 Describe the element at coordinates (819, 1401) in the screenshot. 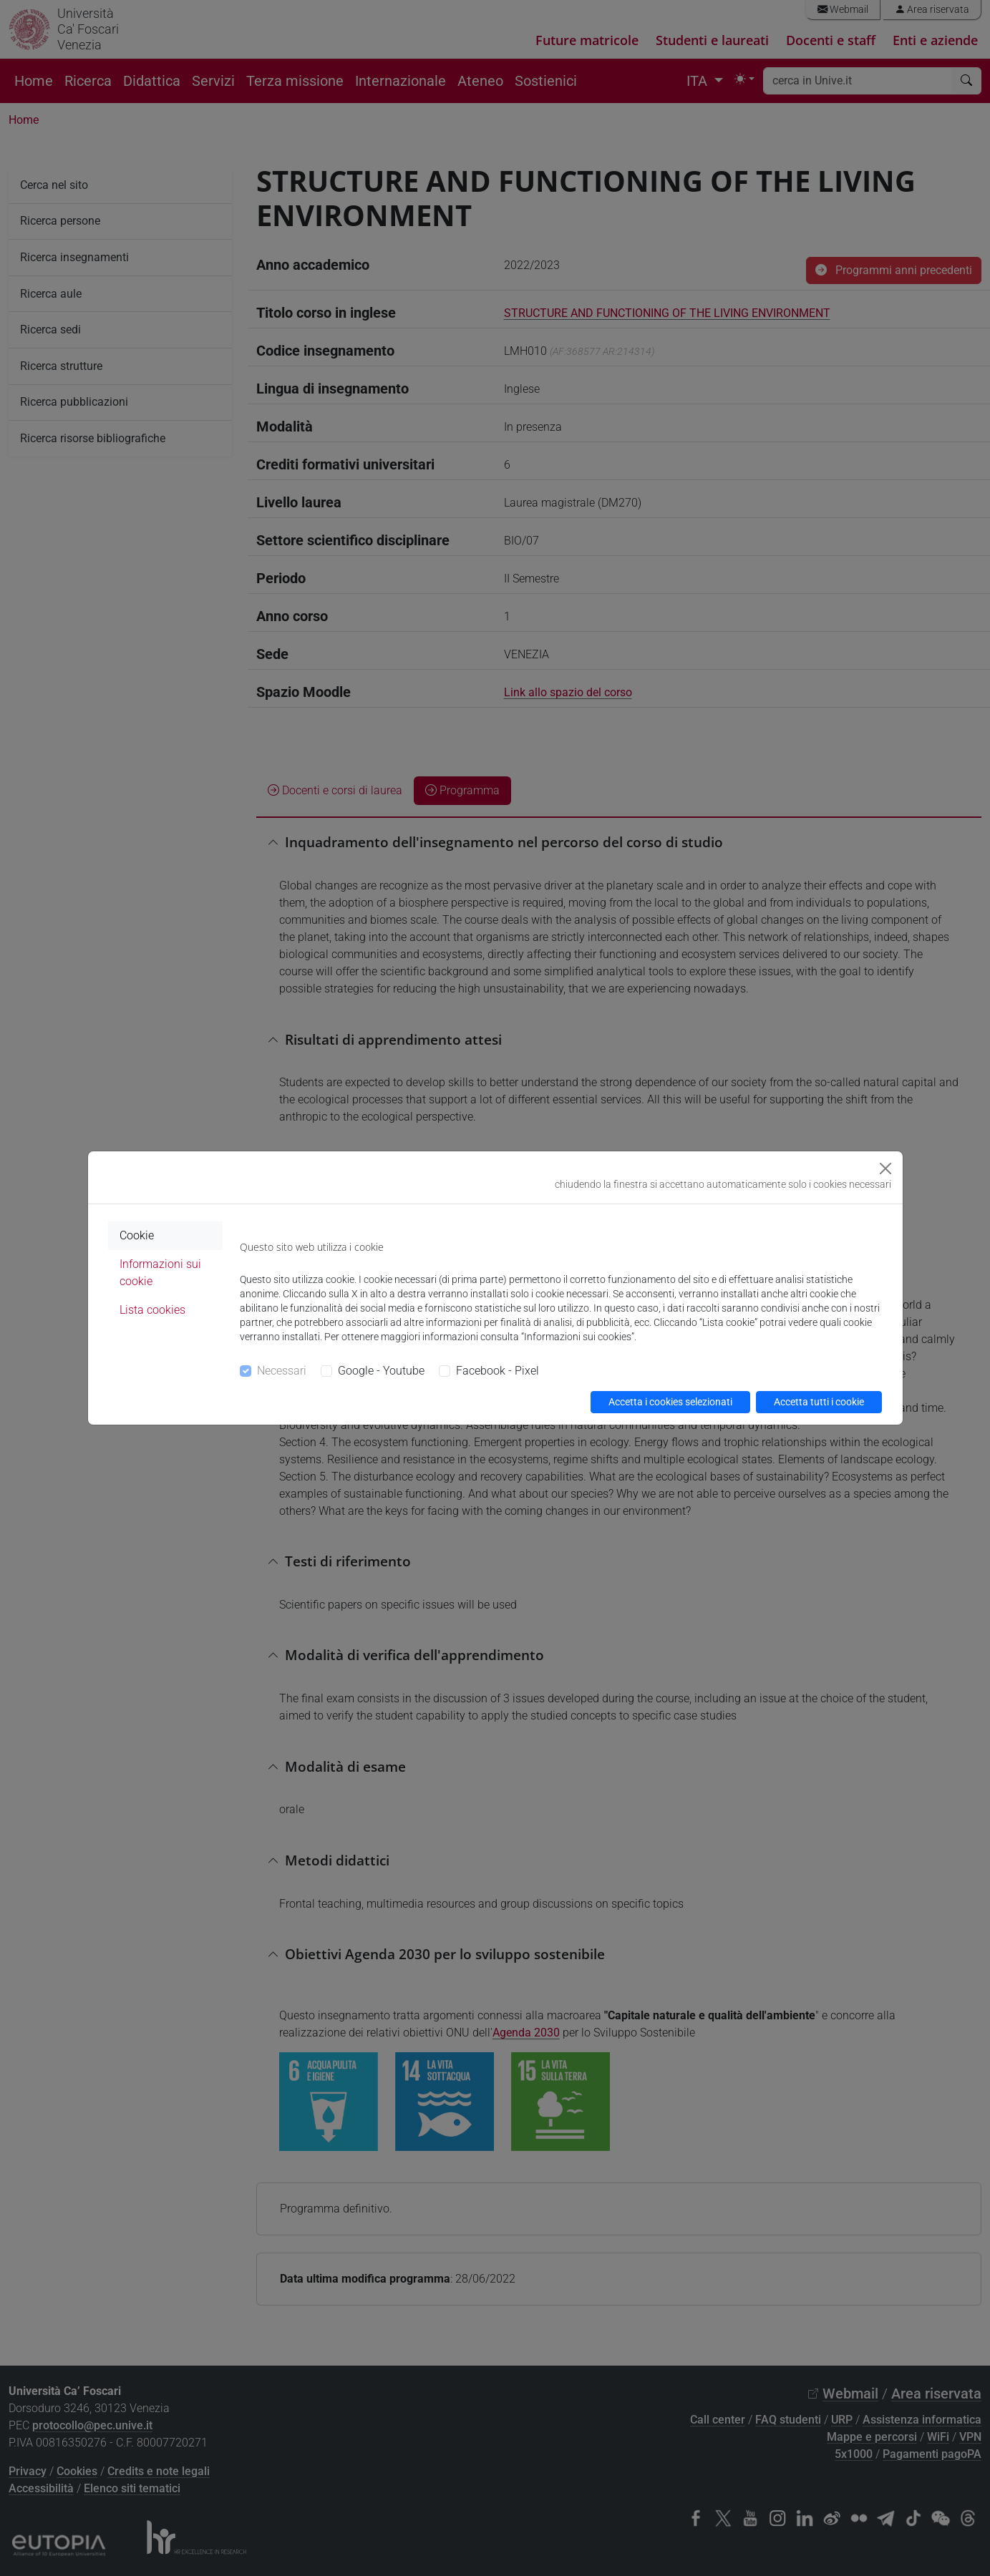

I see `Accetta tutti i cookie` at that location.